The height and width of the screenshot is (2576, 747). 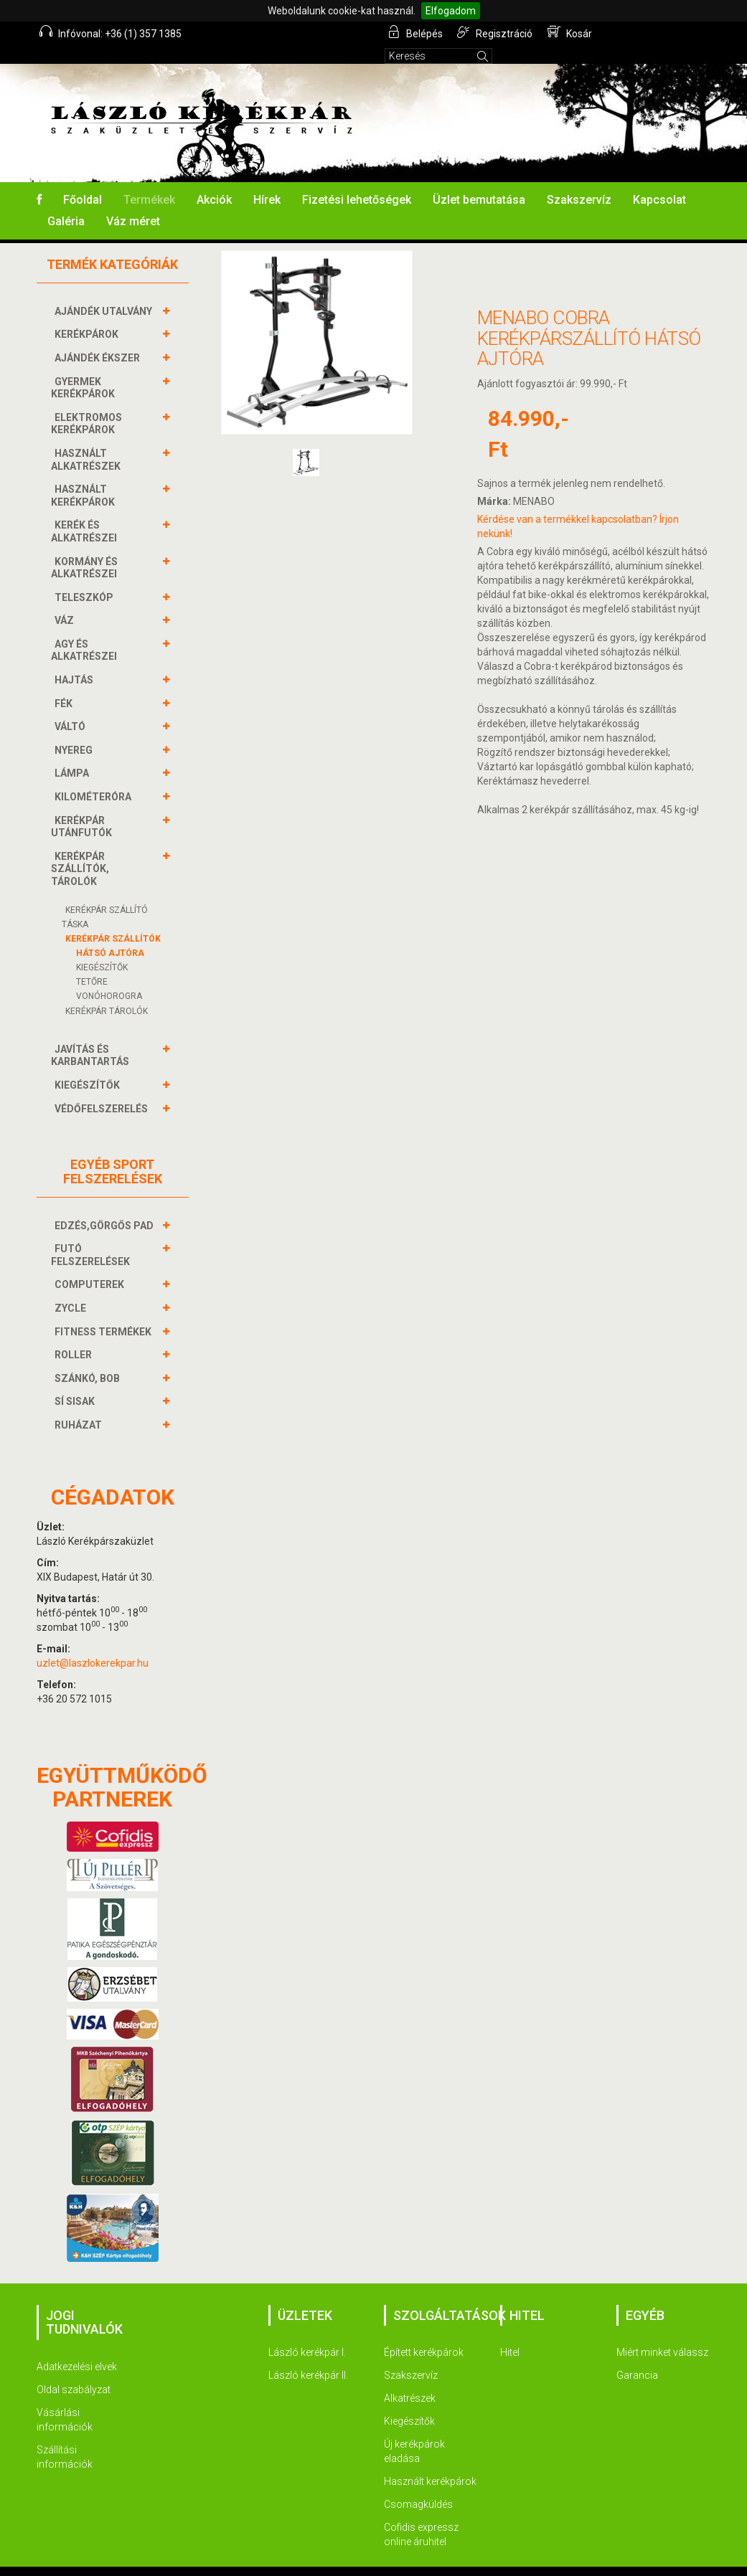 I want to click on FITNESS TERMÉKEK, so click(x=105, y=1312).